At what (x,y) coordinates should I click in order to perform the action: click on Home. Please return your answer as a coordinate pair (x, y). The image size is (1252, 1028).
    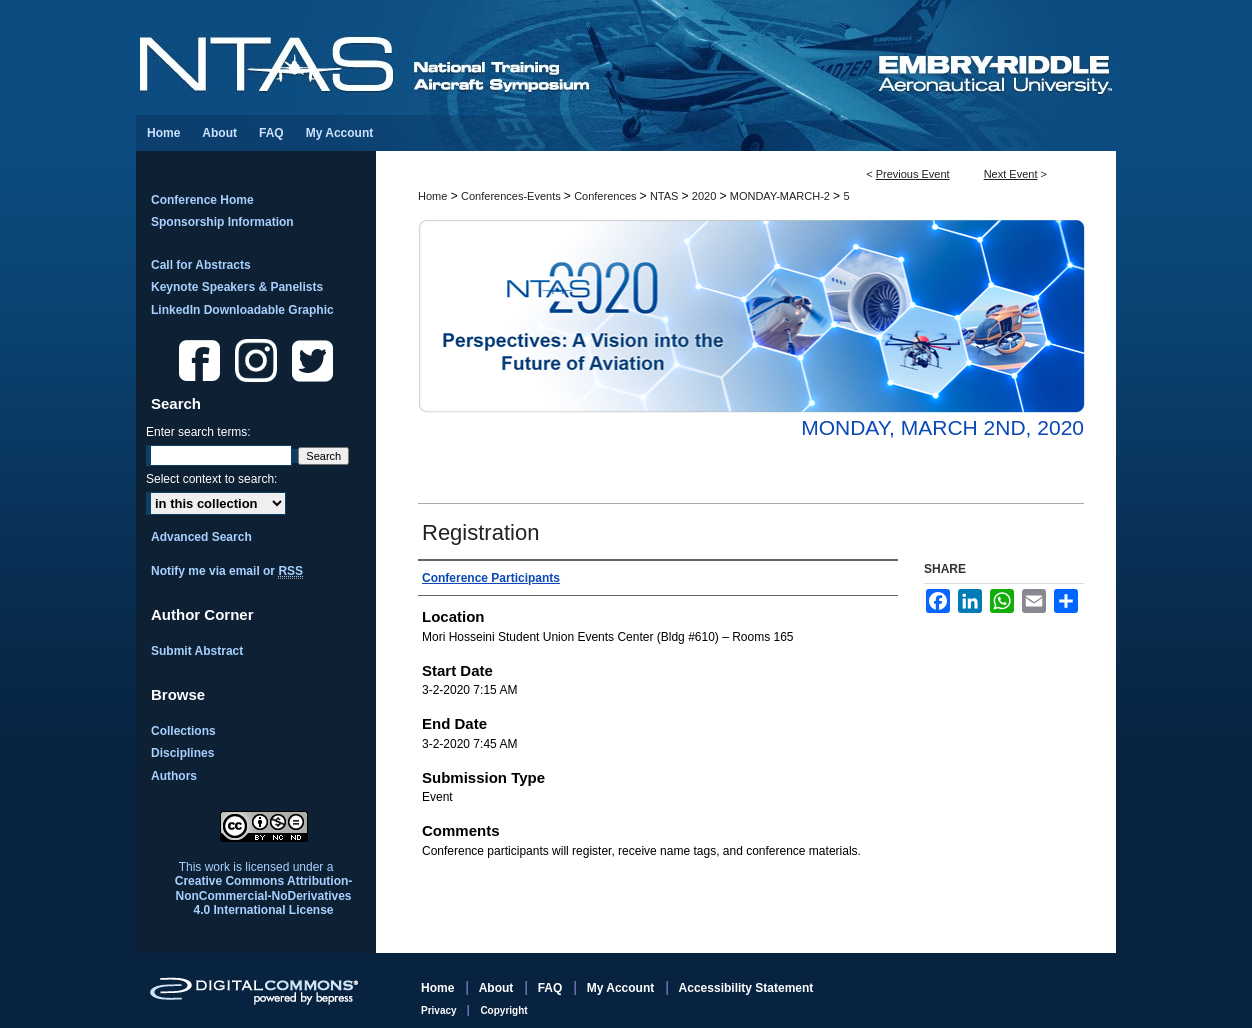
    Looking at the image, I should click on (432, 196).